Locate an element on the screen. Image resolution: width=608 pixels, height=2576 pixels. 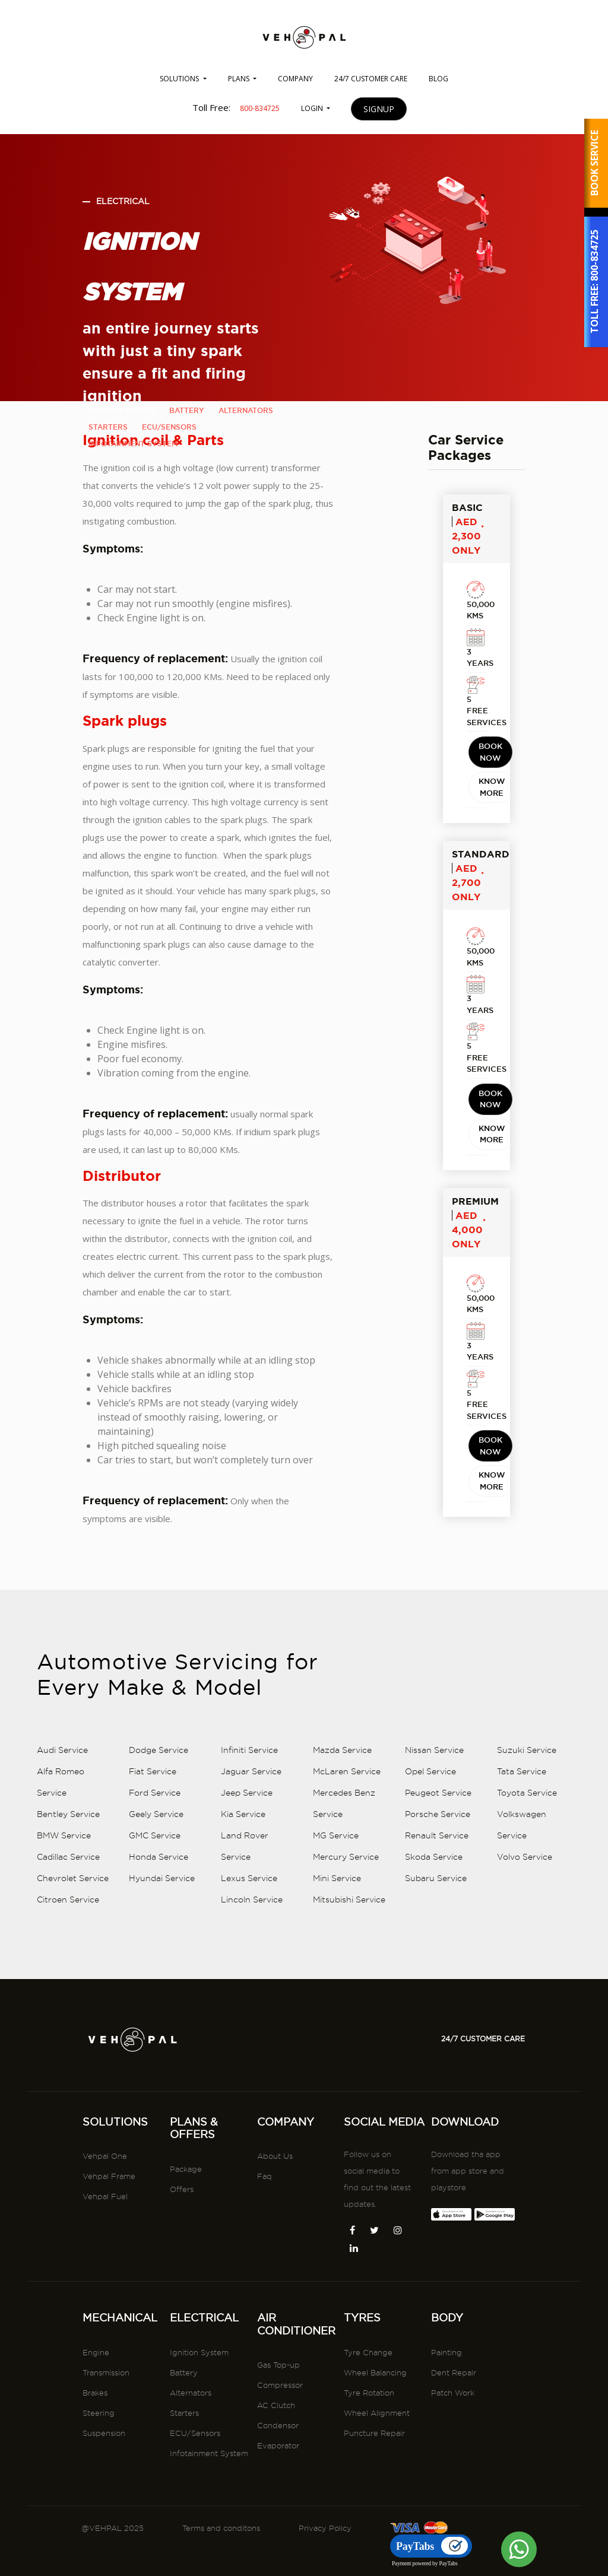
Infiniti Service is located at coordinates (249, 1852).